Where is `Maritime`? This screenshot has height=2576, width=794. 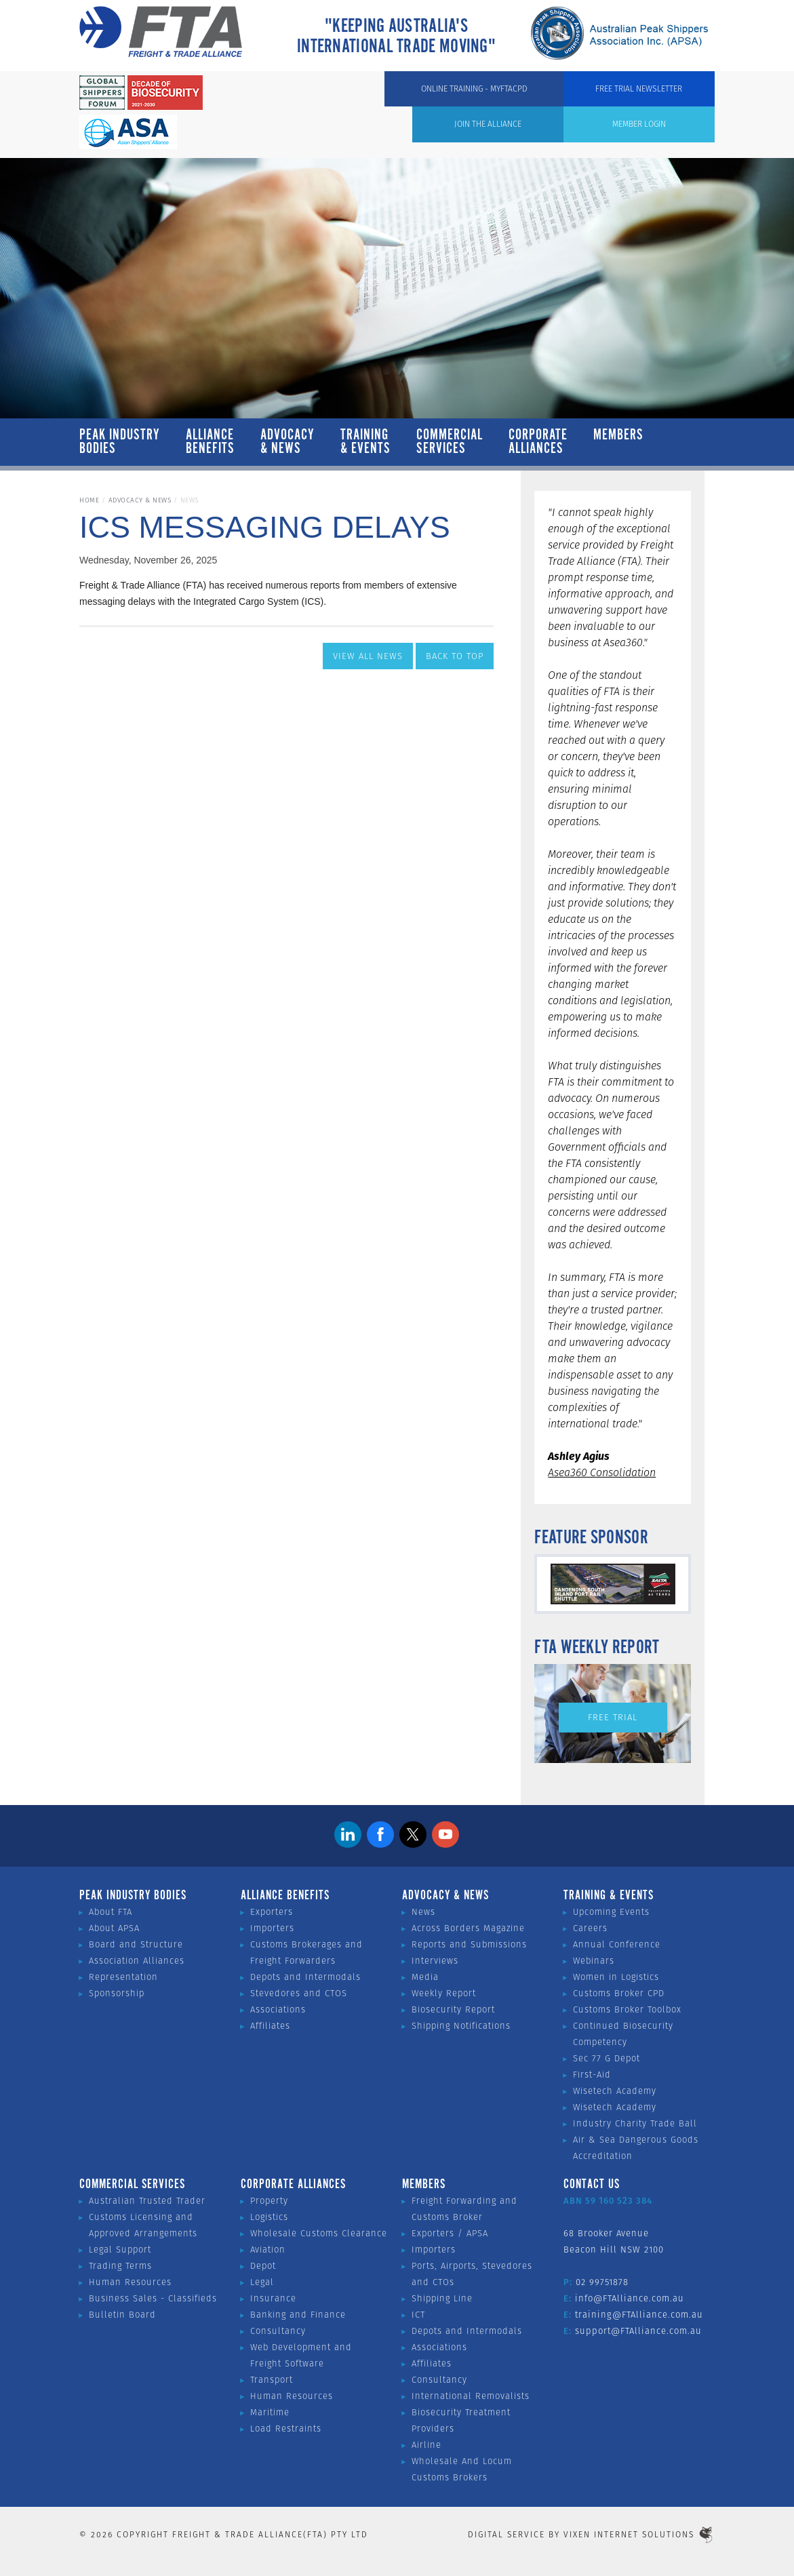 Maritime is located at coordinates (270, 2412).